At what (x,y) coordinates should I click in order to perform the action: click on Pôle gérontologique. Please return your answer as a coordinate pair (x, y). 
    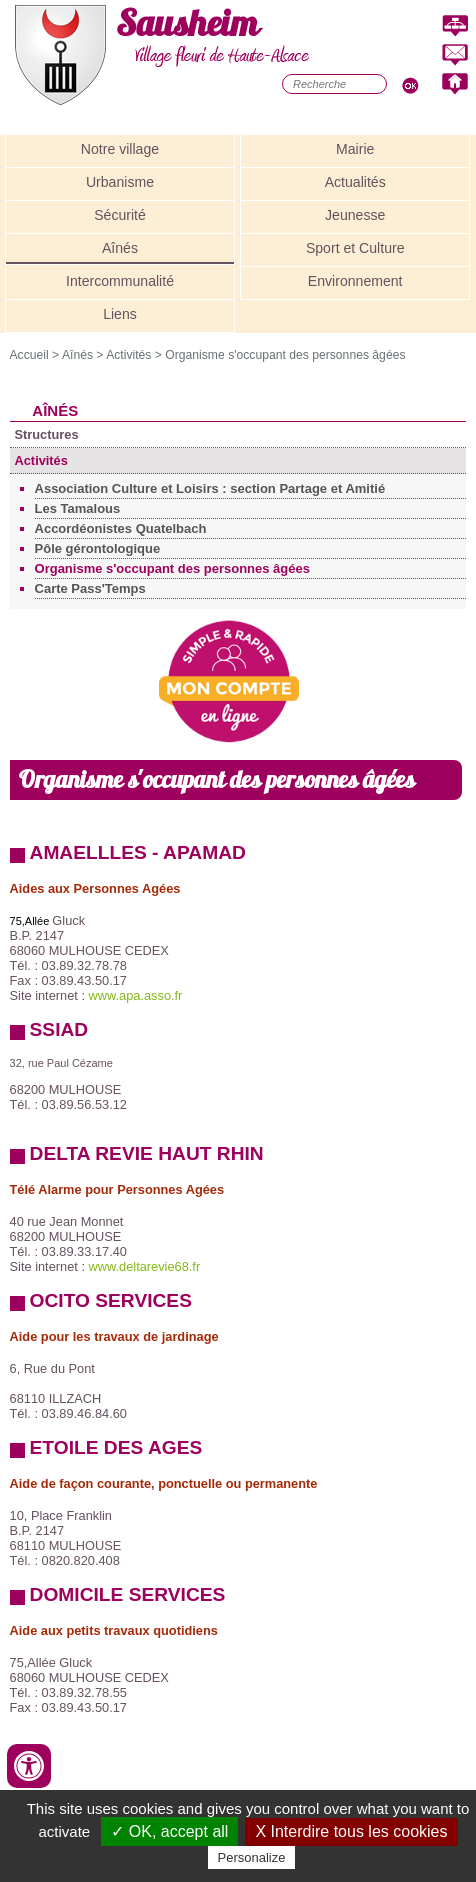
    Looking at the image, I should click on (98, 548).